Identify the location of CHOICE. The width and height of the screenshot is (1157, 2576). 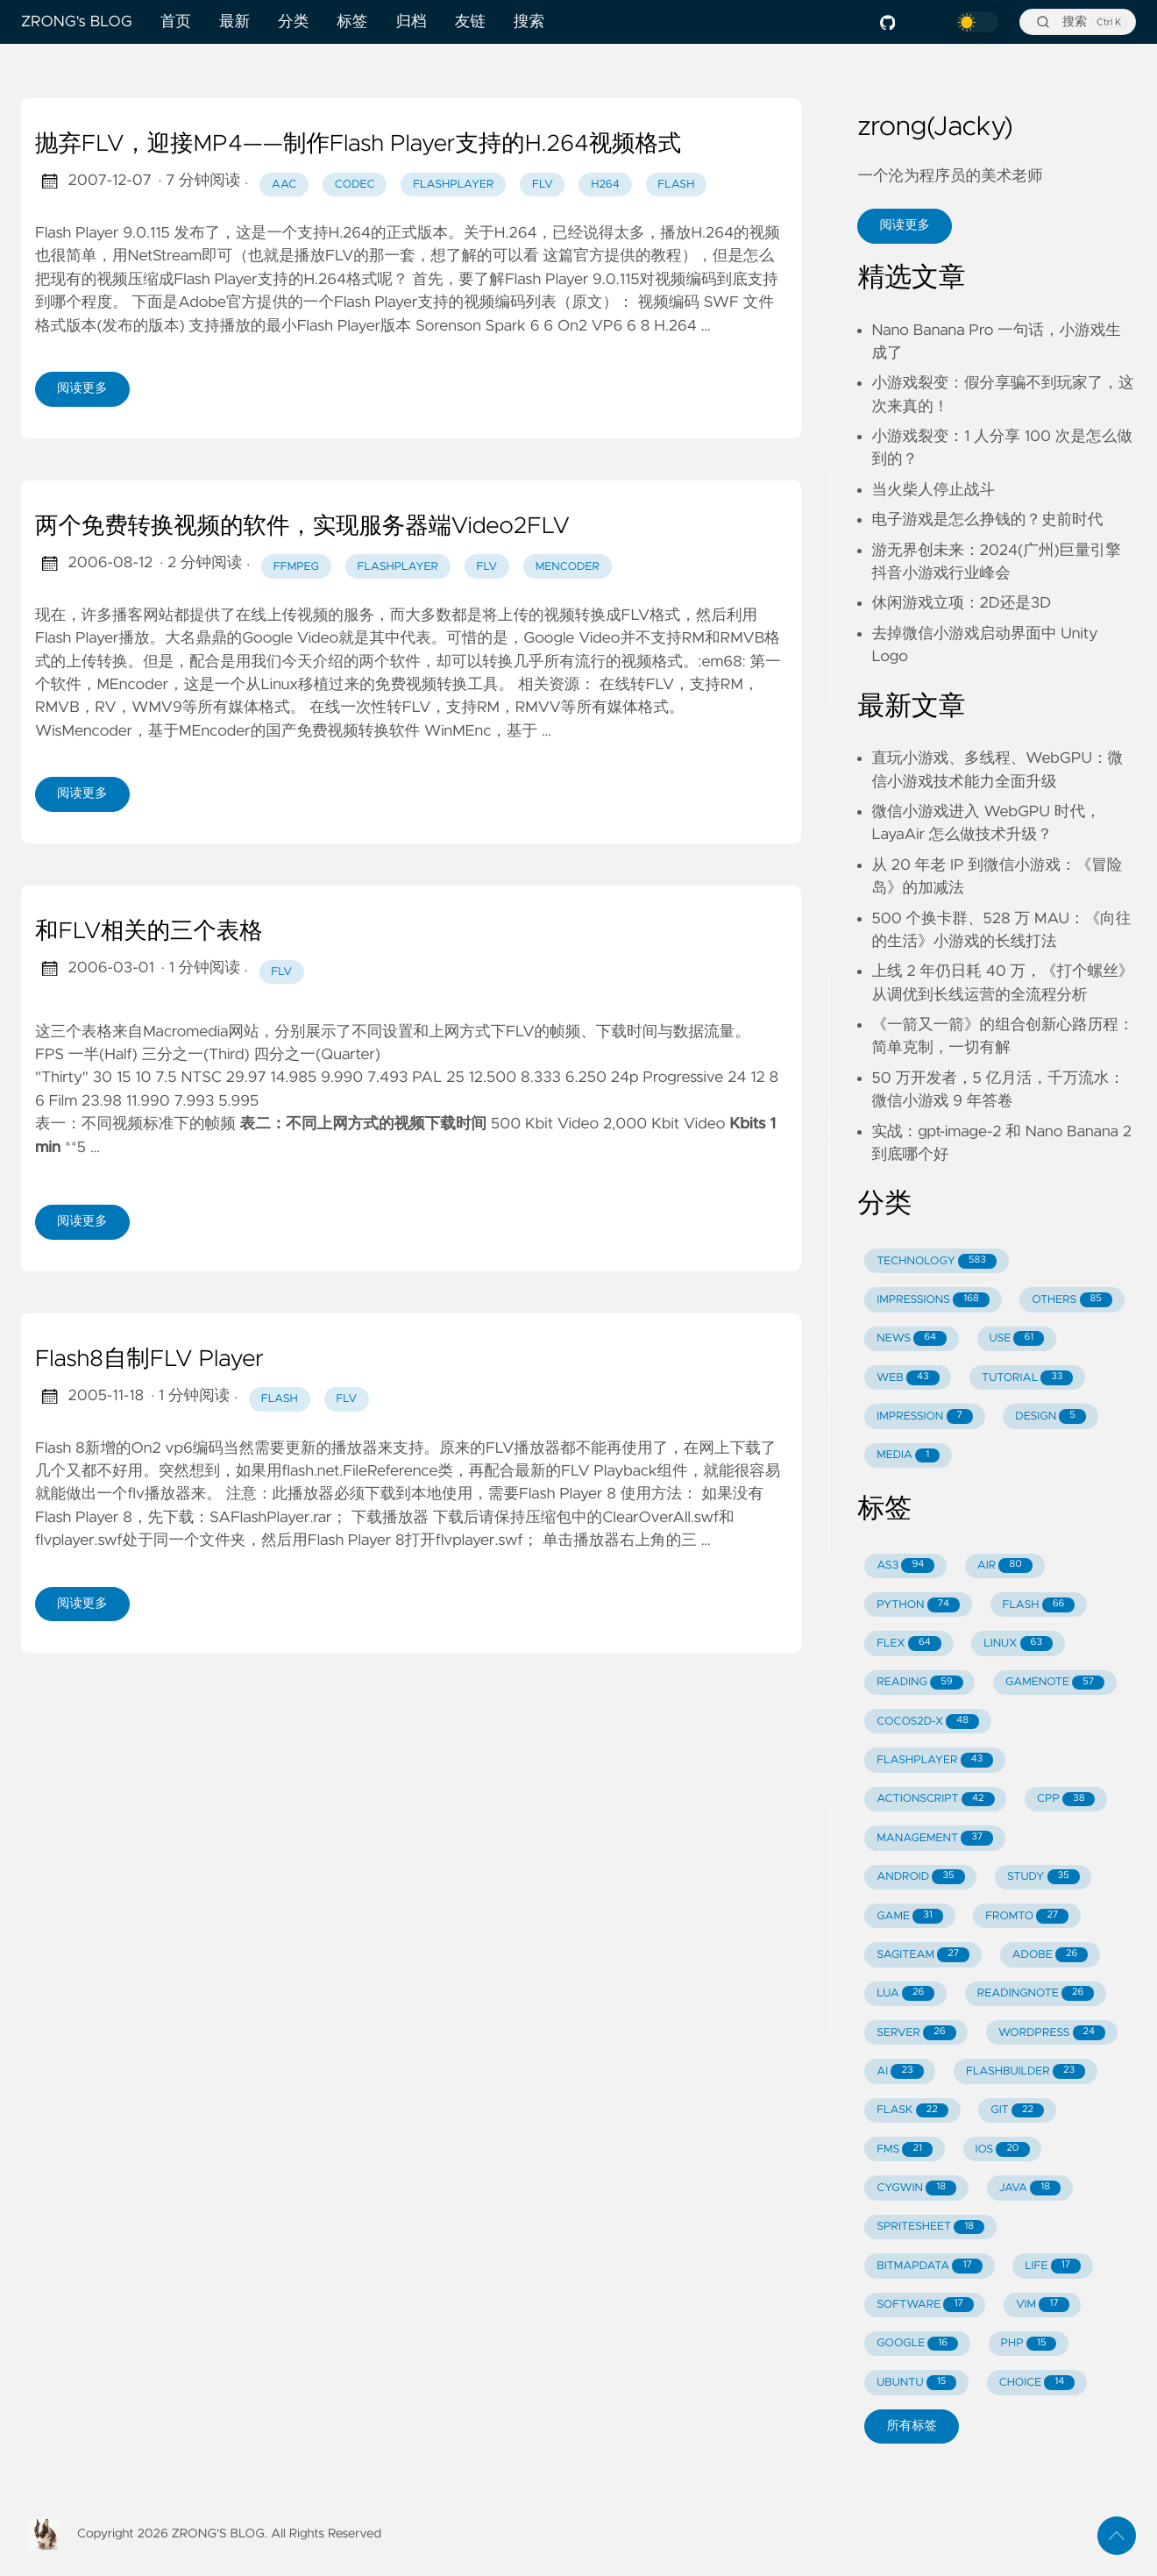
(1037, 2382).